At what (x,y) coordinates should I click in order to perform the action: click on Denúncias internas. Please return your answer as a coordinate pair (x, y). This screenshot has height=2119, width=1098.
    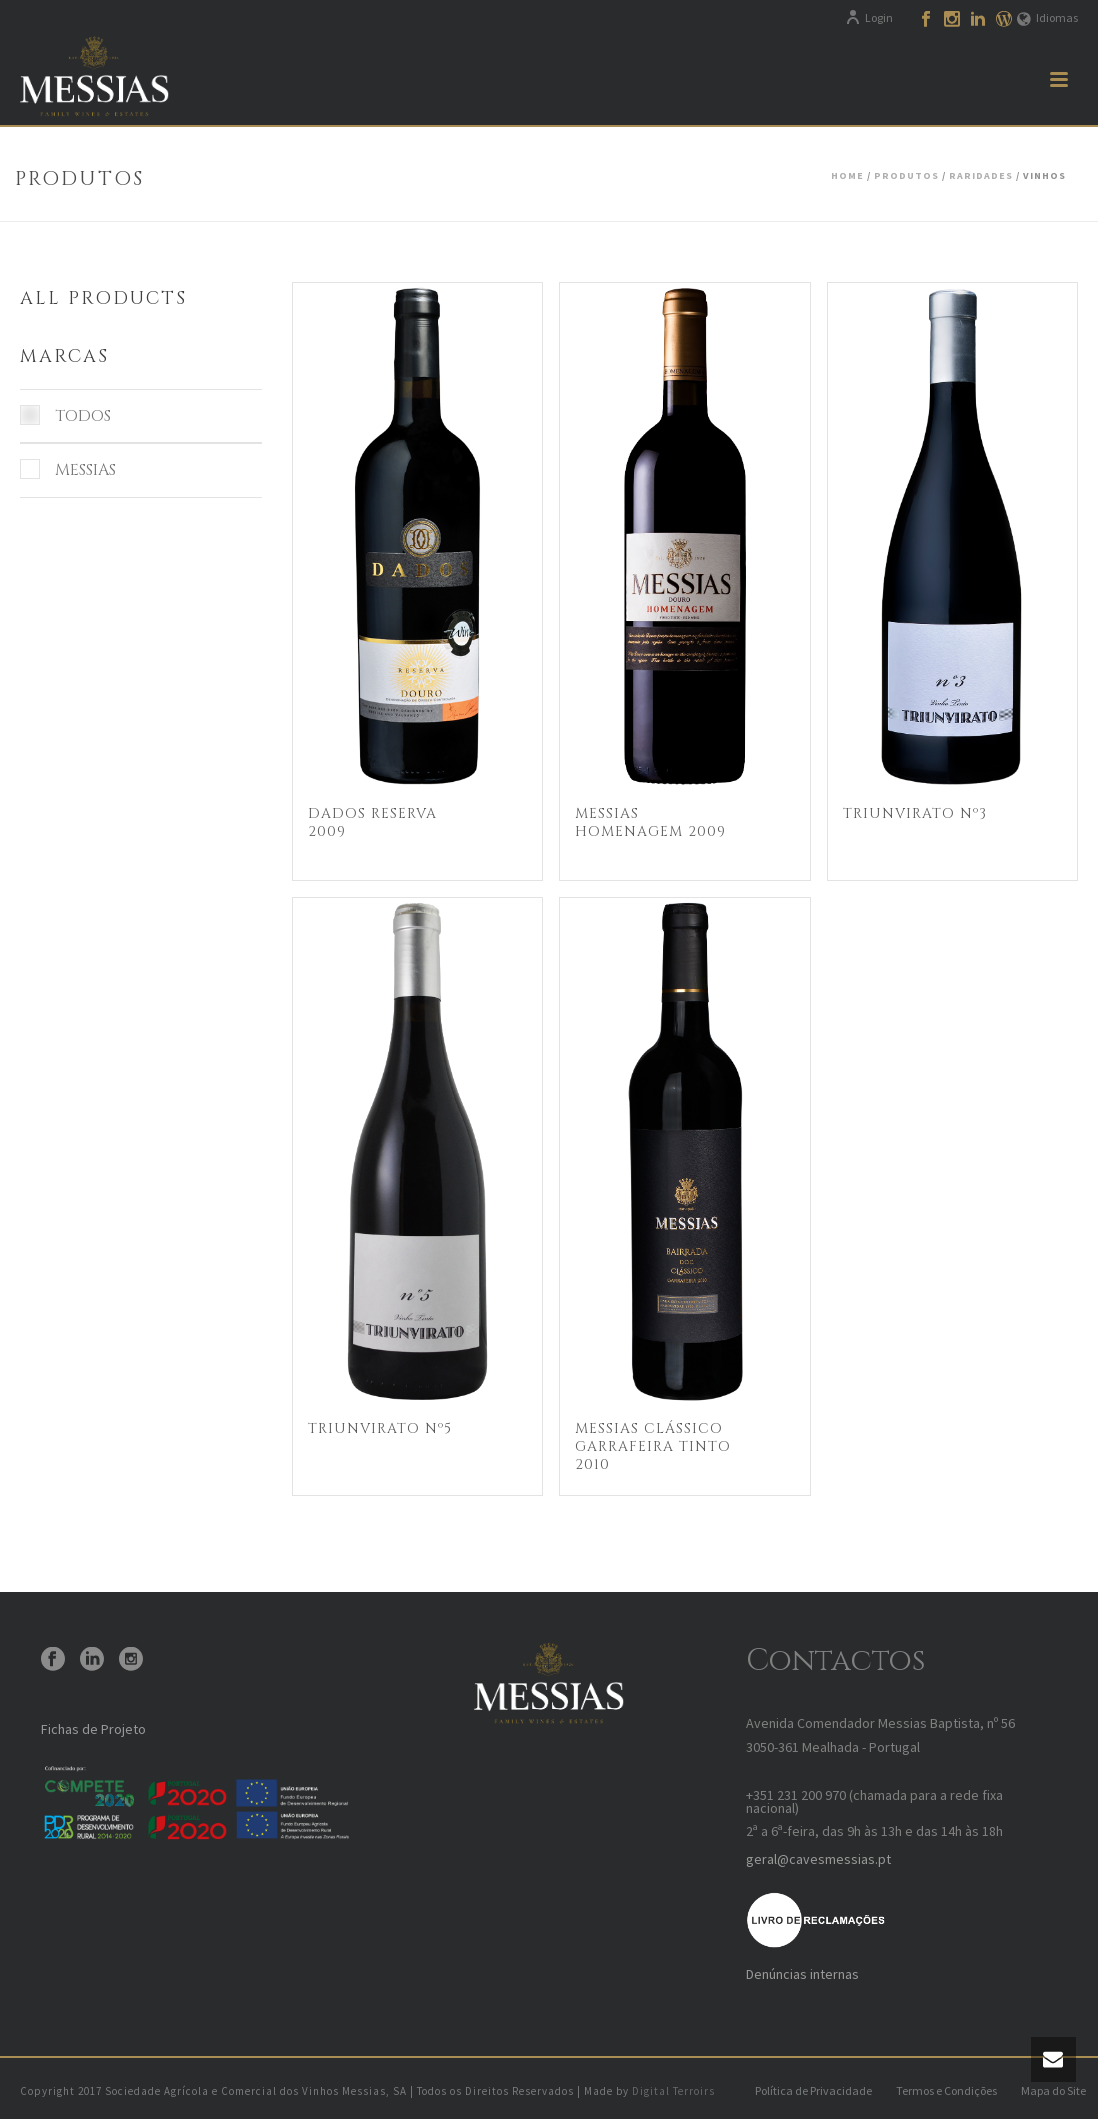
    Looking at the image, I should click on (802, 1974).